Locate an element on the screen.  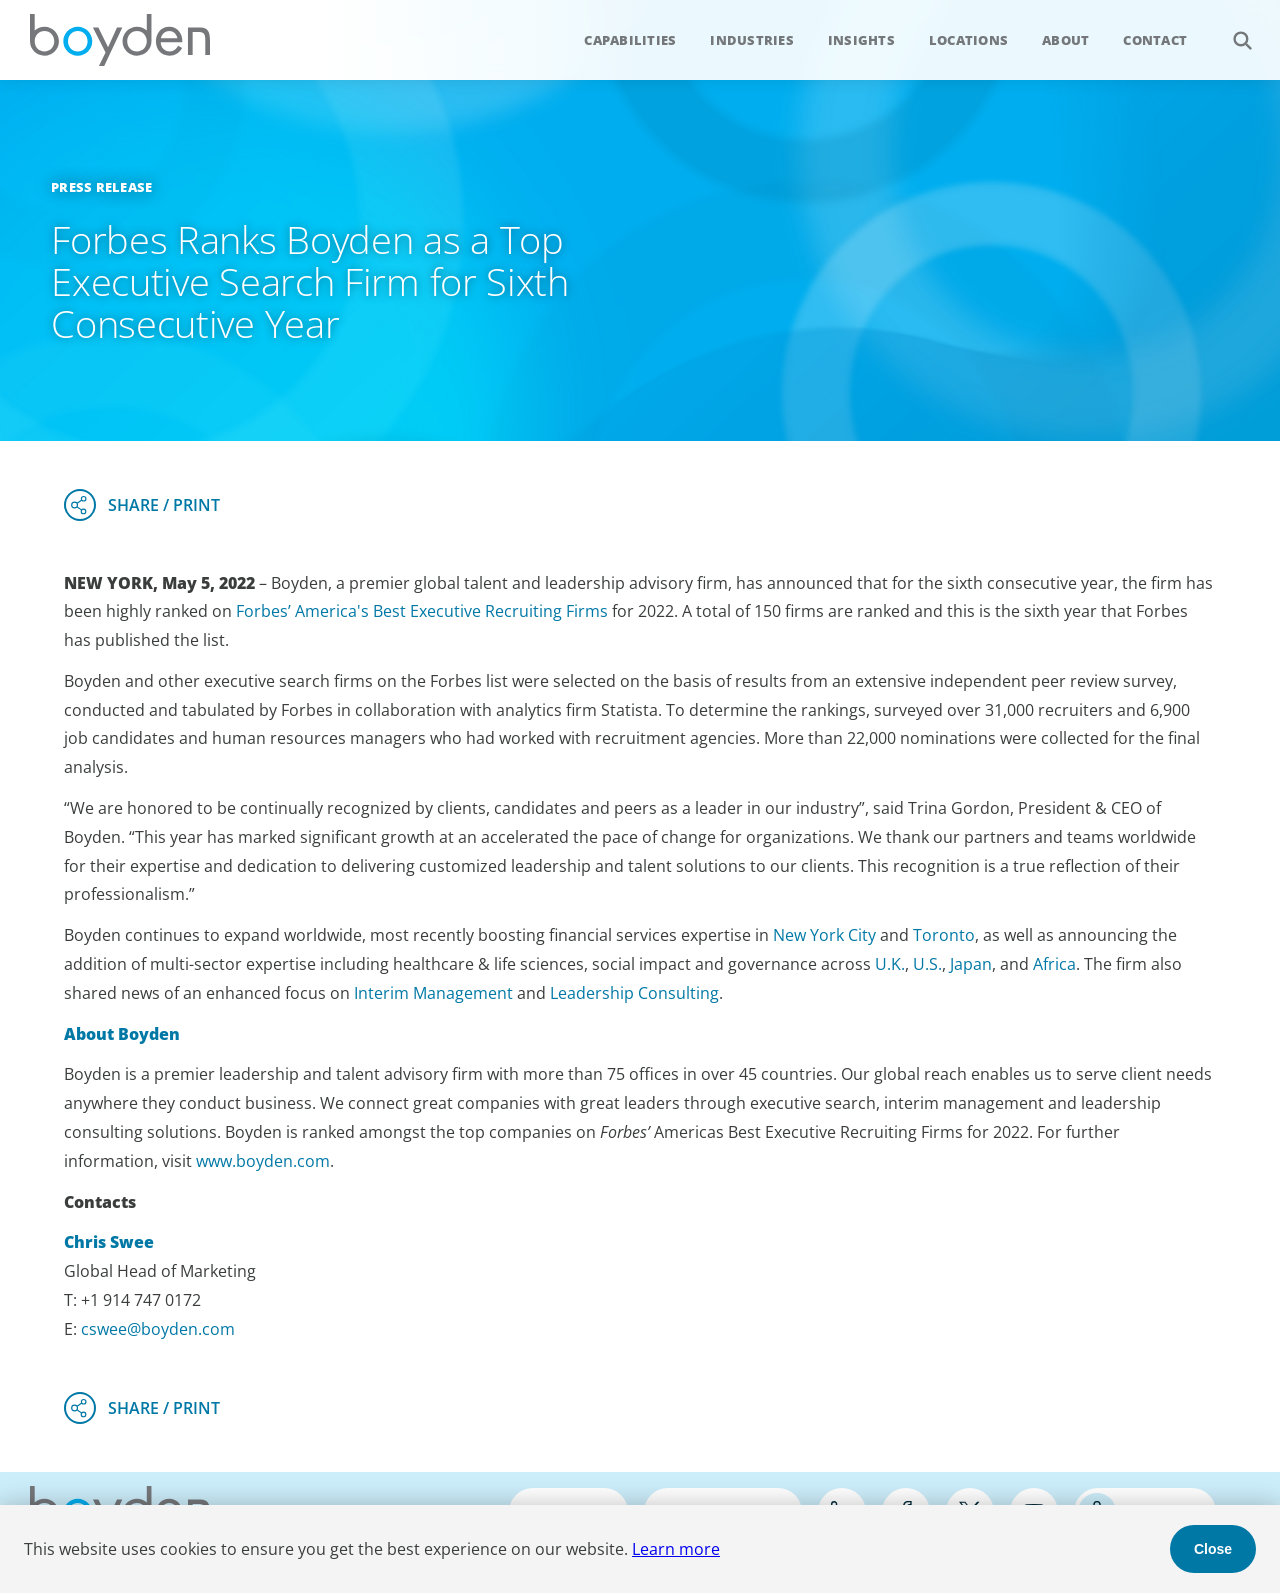
cswee@boyden.com is located at coordinates (158, 1329).